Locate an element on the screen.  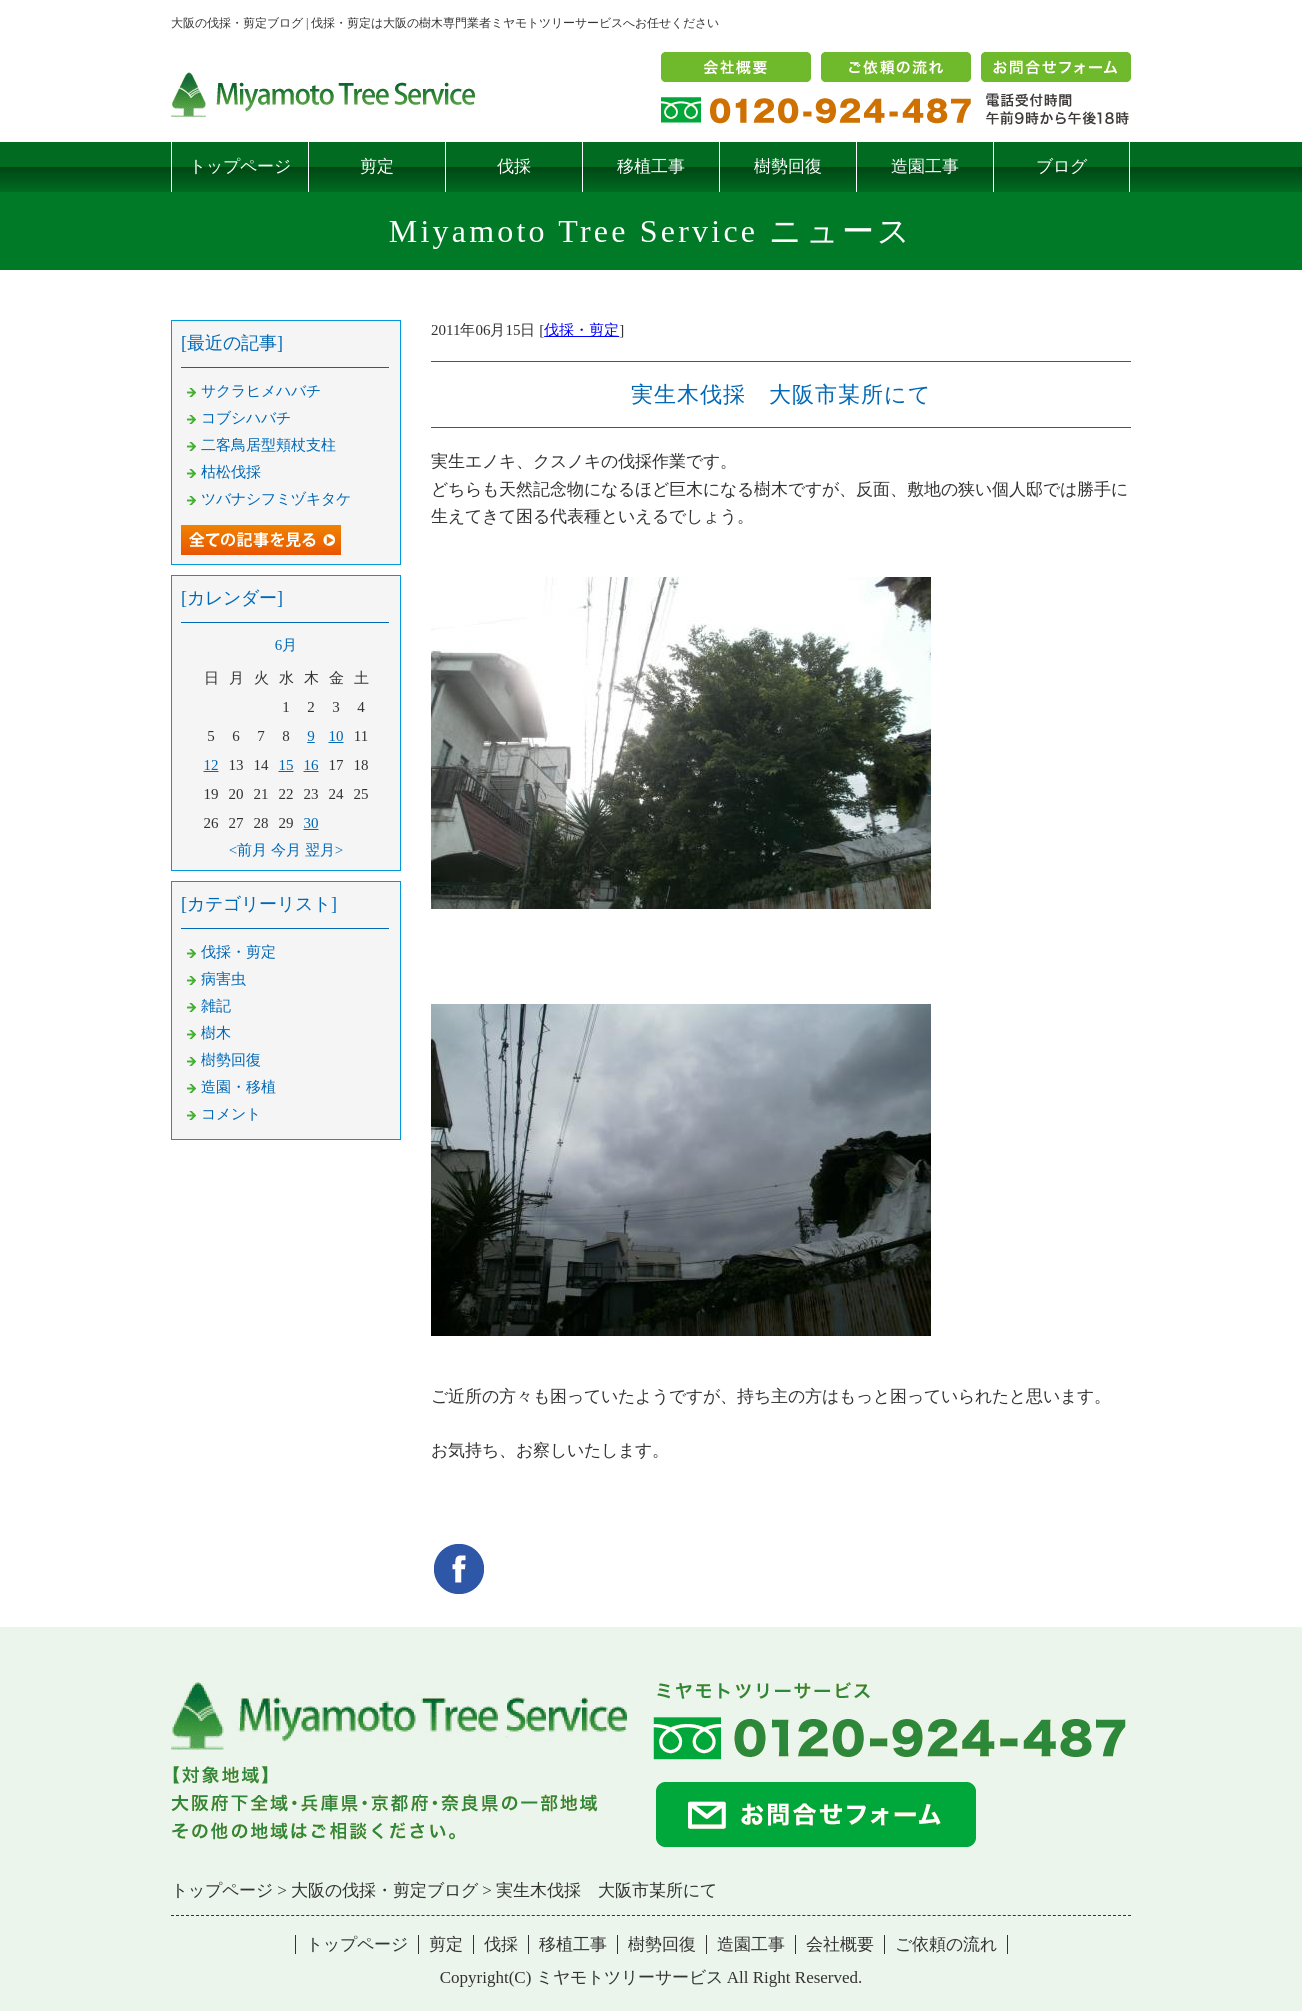
病害虫 is located at coordinates (223, 979).